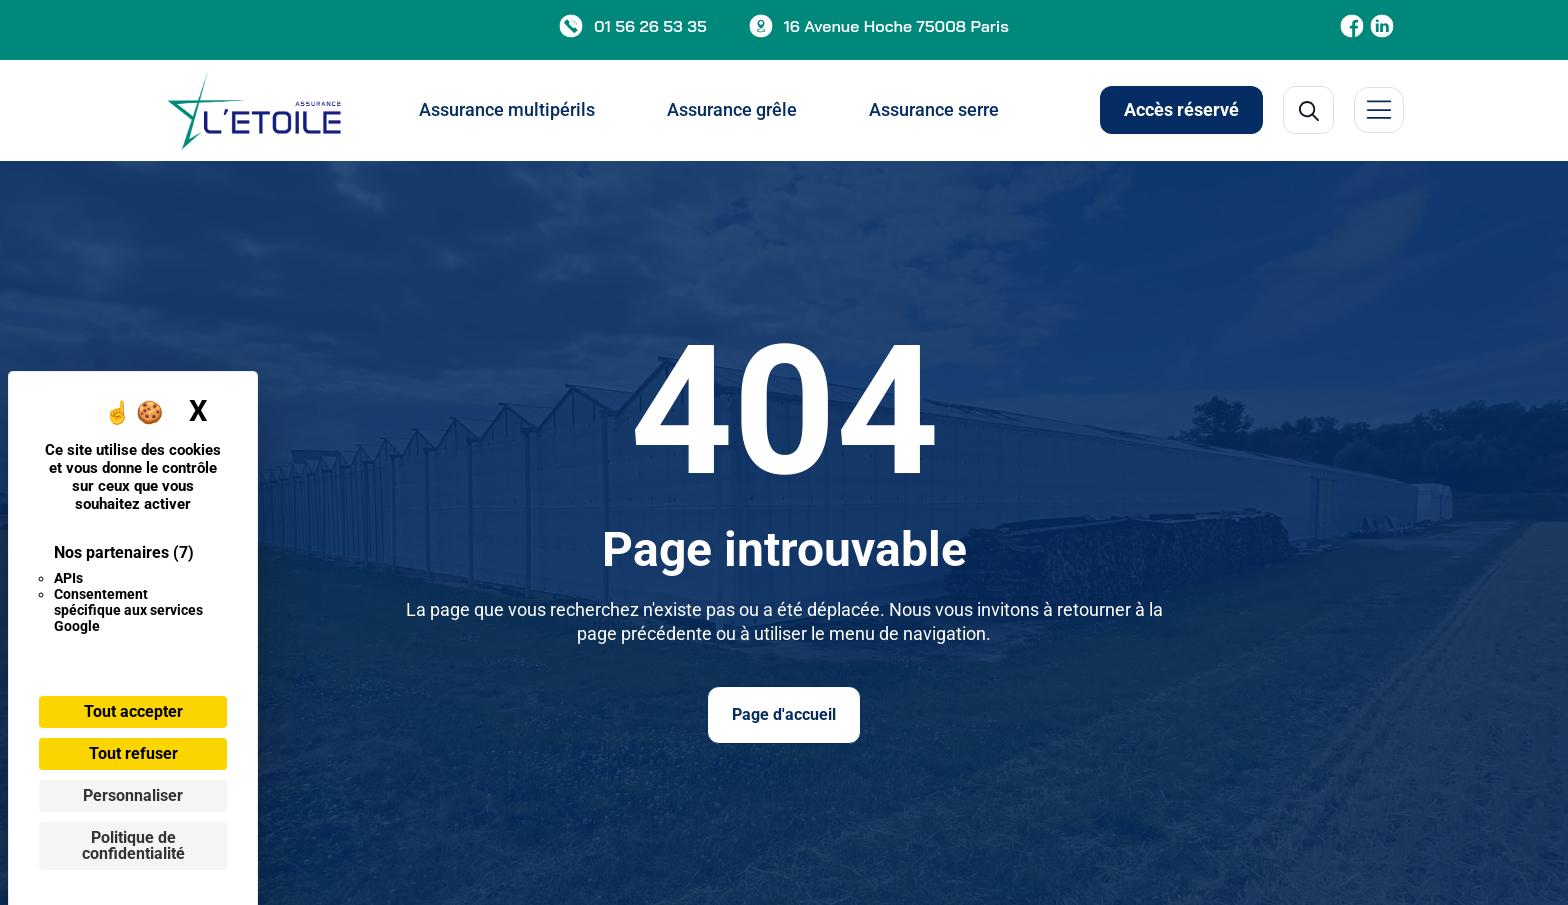 This screenshot has height=905, width=1568. What do you see at coordinates (934, 109) in the screenshot?
I see `Assurance serre` at bounding box center [934, 109].